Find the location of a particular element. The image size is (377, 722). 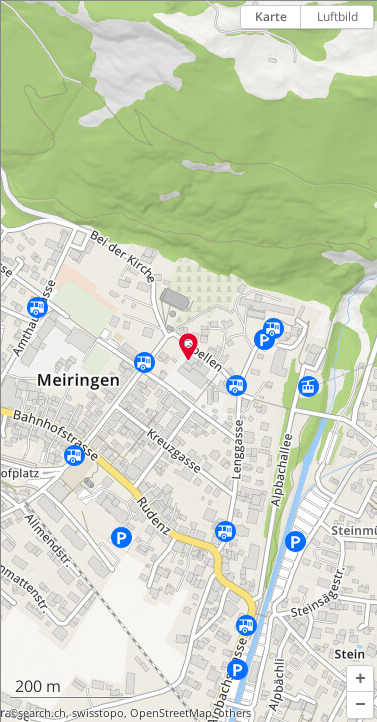

search.ch is located at coordinates (42, 713).